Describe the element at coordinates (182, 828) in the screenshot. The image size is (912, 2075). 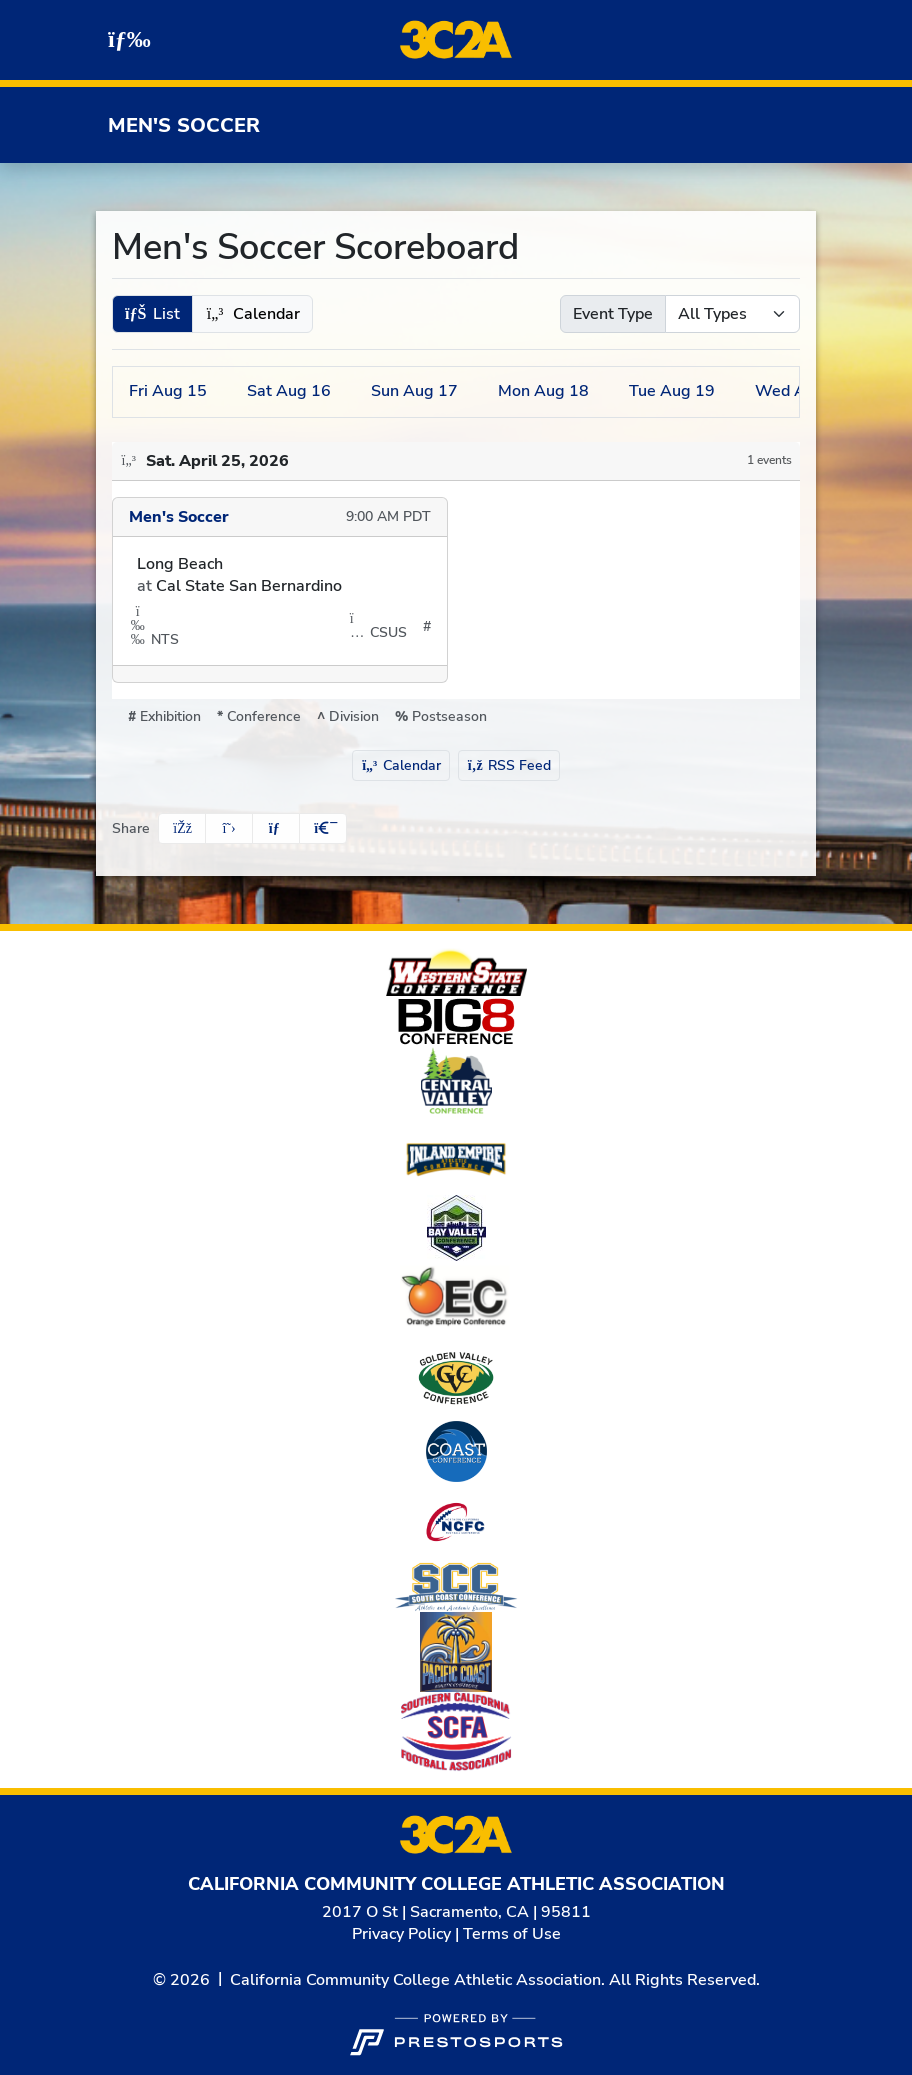
I see `[Share this page on Facebook]` at that location.